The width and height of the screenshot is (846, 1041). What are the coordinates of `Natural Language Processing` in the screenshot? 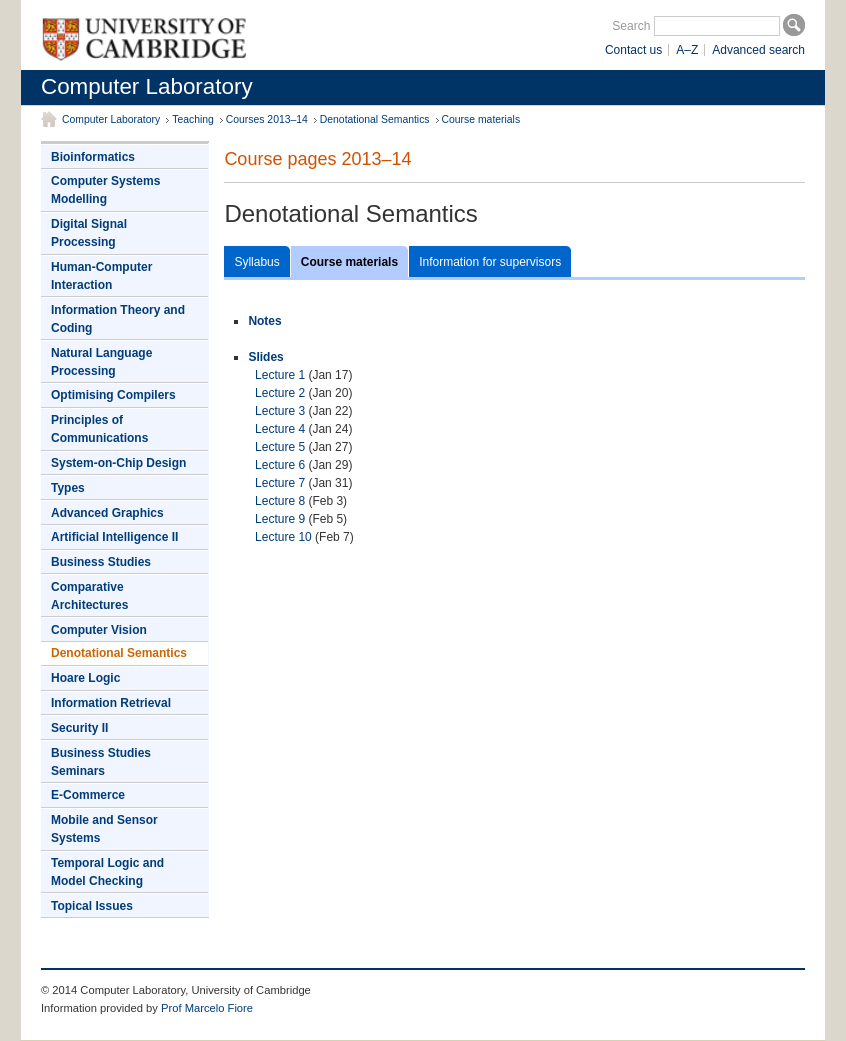 It's located at (101, 362).